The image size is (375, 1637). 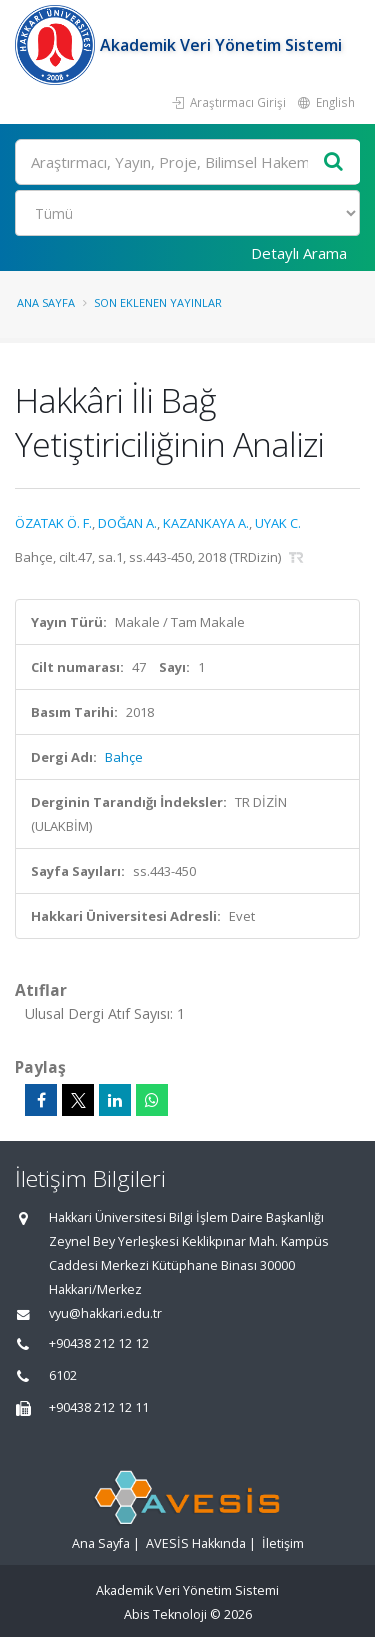 What do you see at coordinates (99, 1343) in the screenshot?
I see `+90438 212 12 12` at bounding box center [99, 1343].